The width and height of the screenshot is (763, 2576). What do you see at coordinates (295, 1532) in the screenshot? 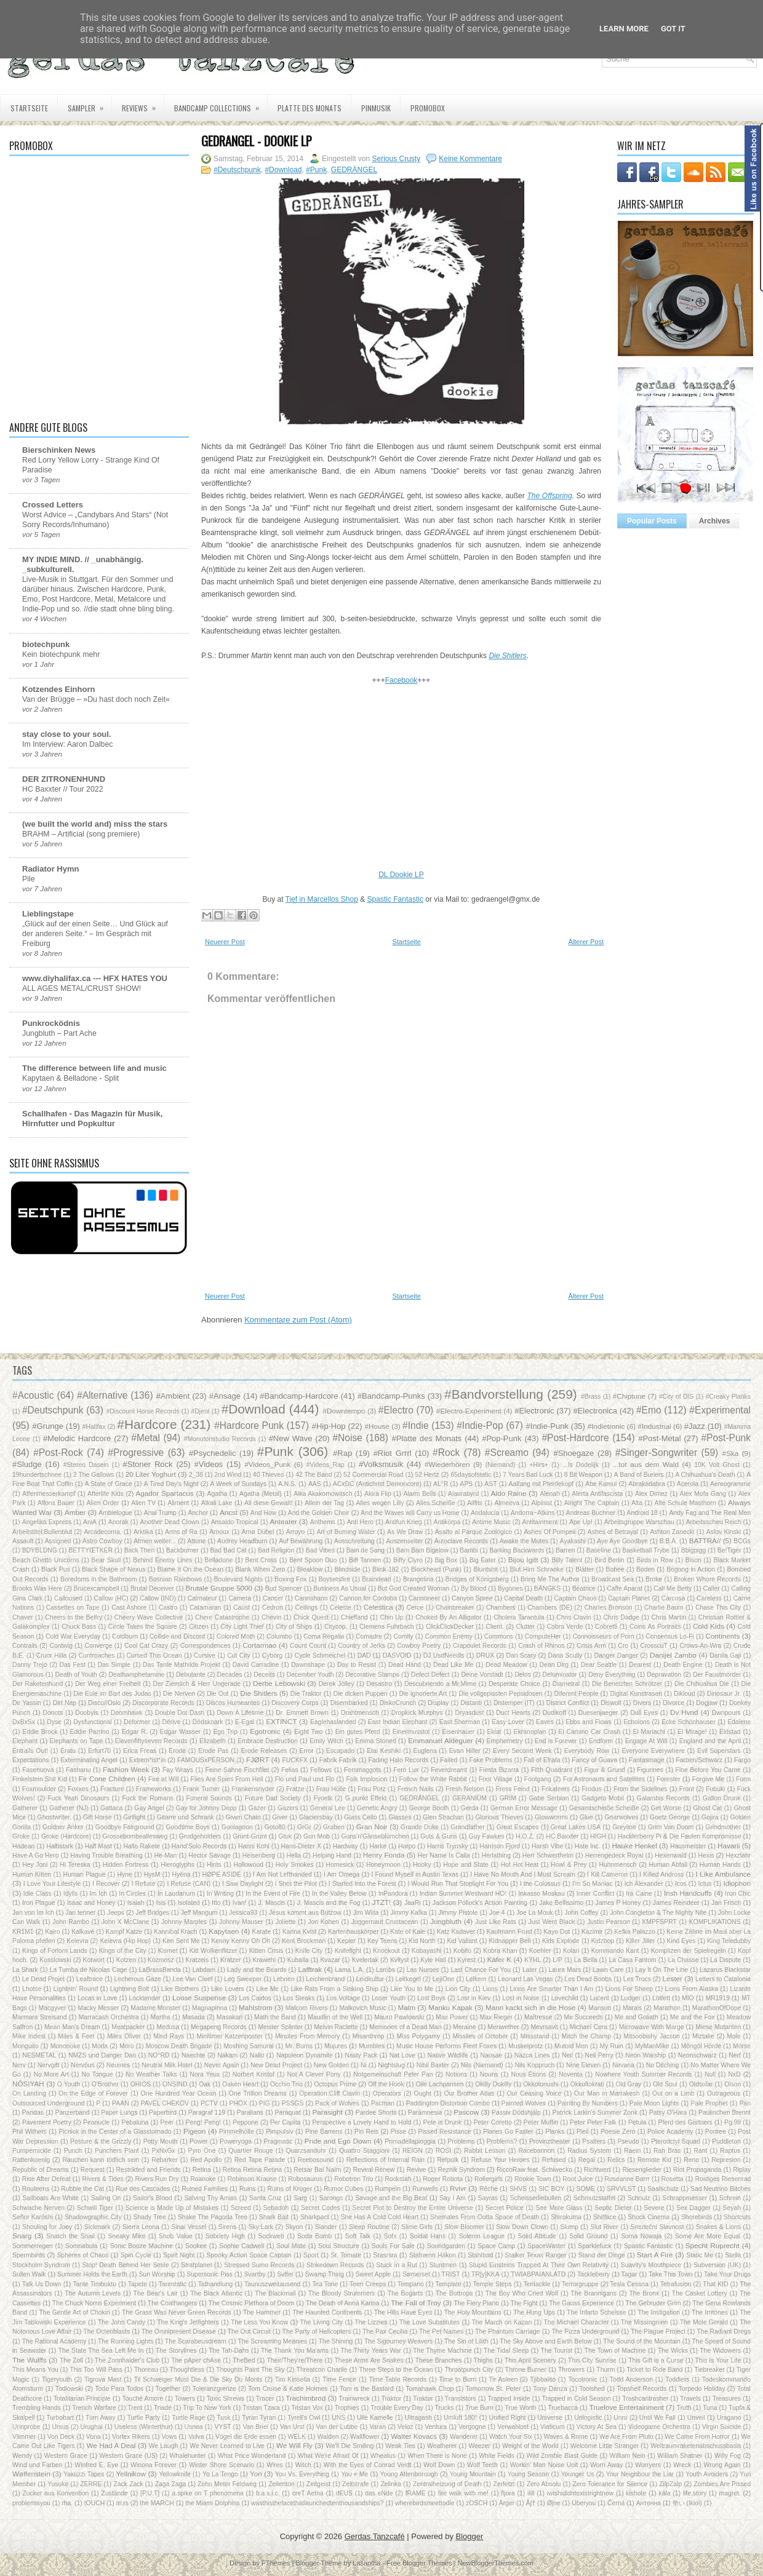
I see `Arroyo` at bounding box center [295, 1532].